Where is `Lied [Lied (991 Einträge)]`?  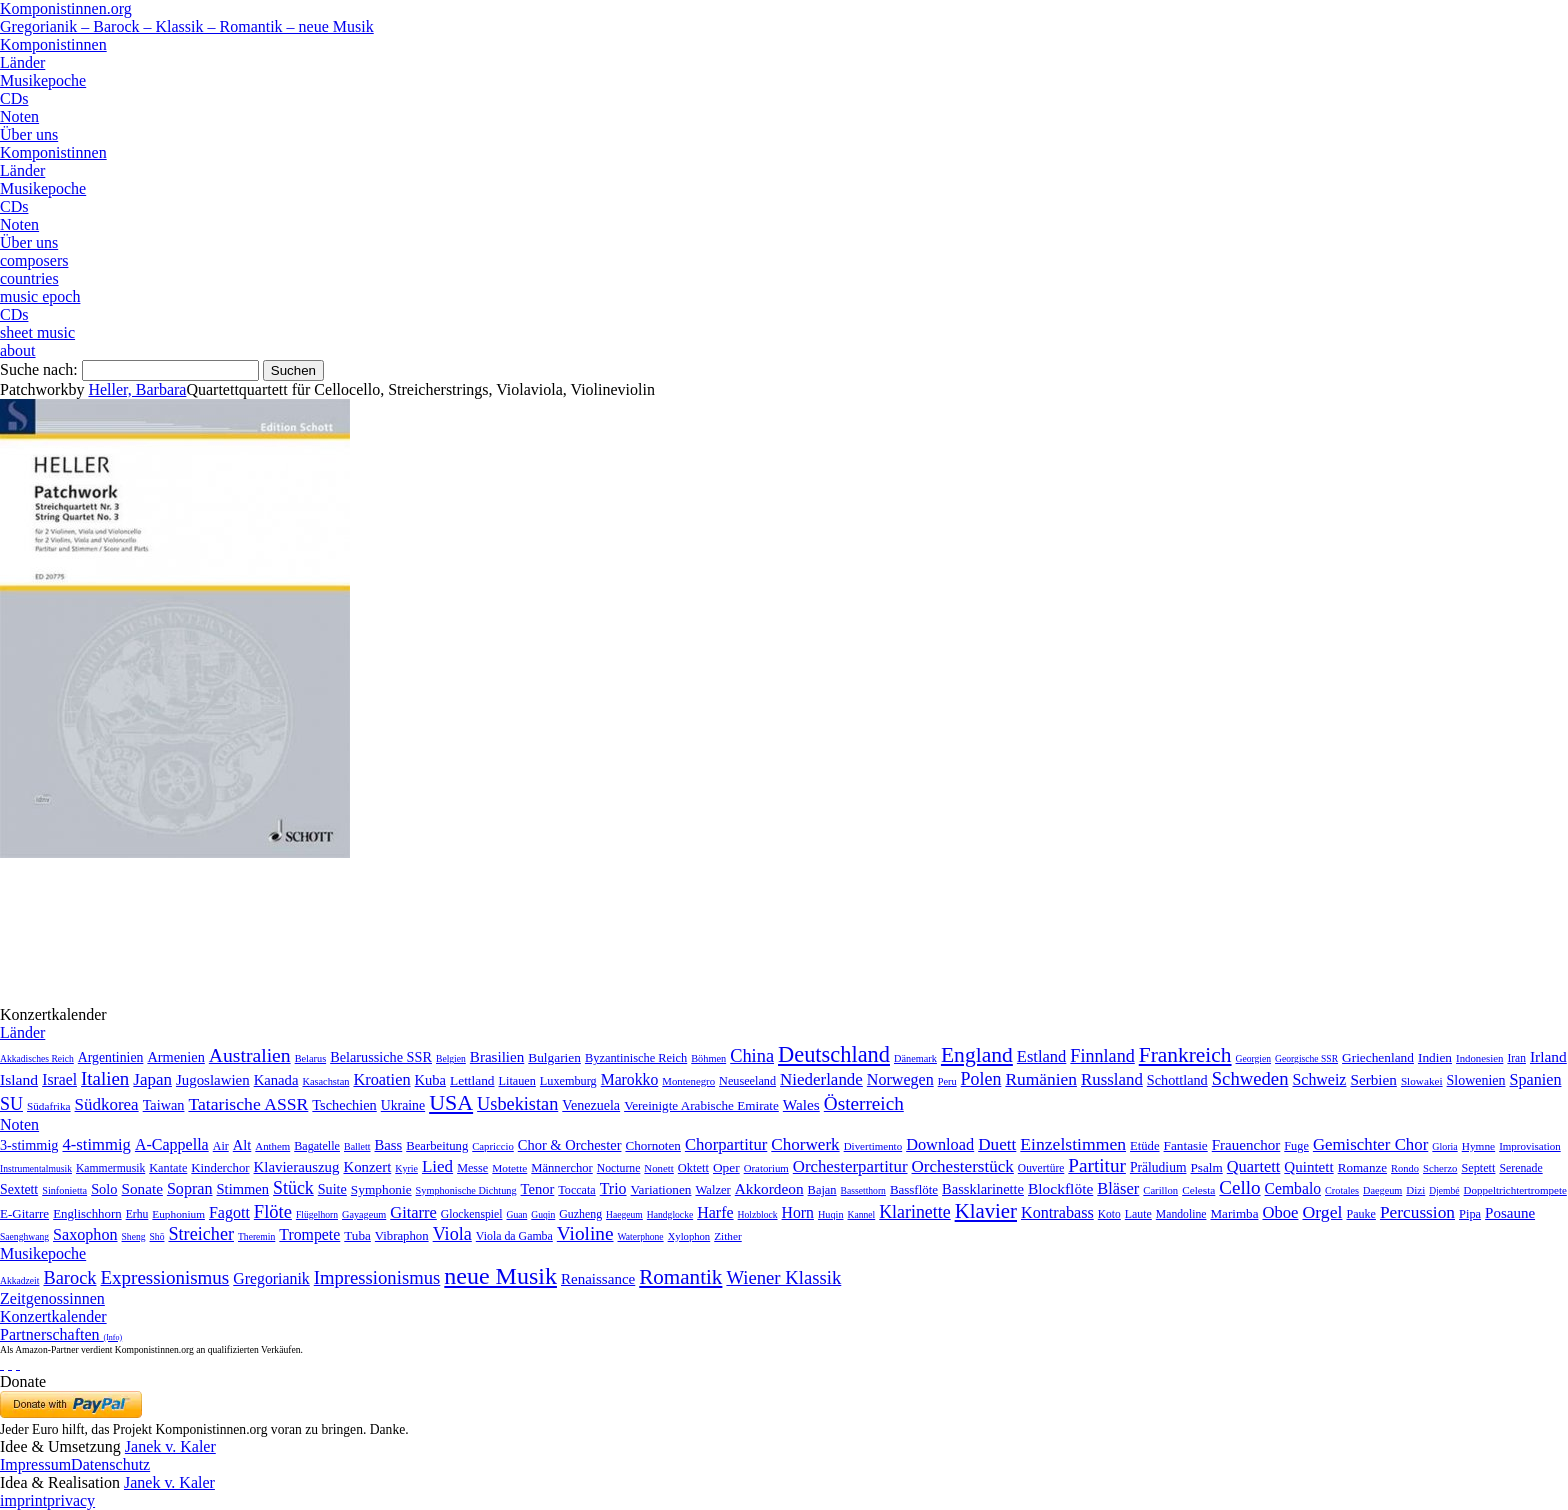
Lied [Lied (991 Einträge)] is located at coordinates (437, 1166).